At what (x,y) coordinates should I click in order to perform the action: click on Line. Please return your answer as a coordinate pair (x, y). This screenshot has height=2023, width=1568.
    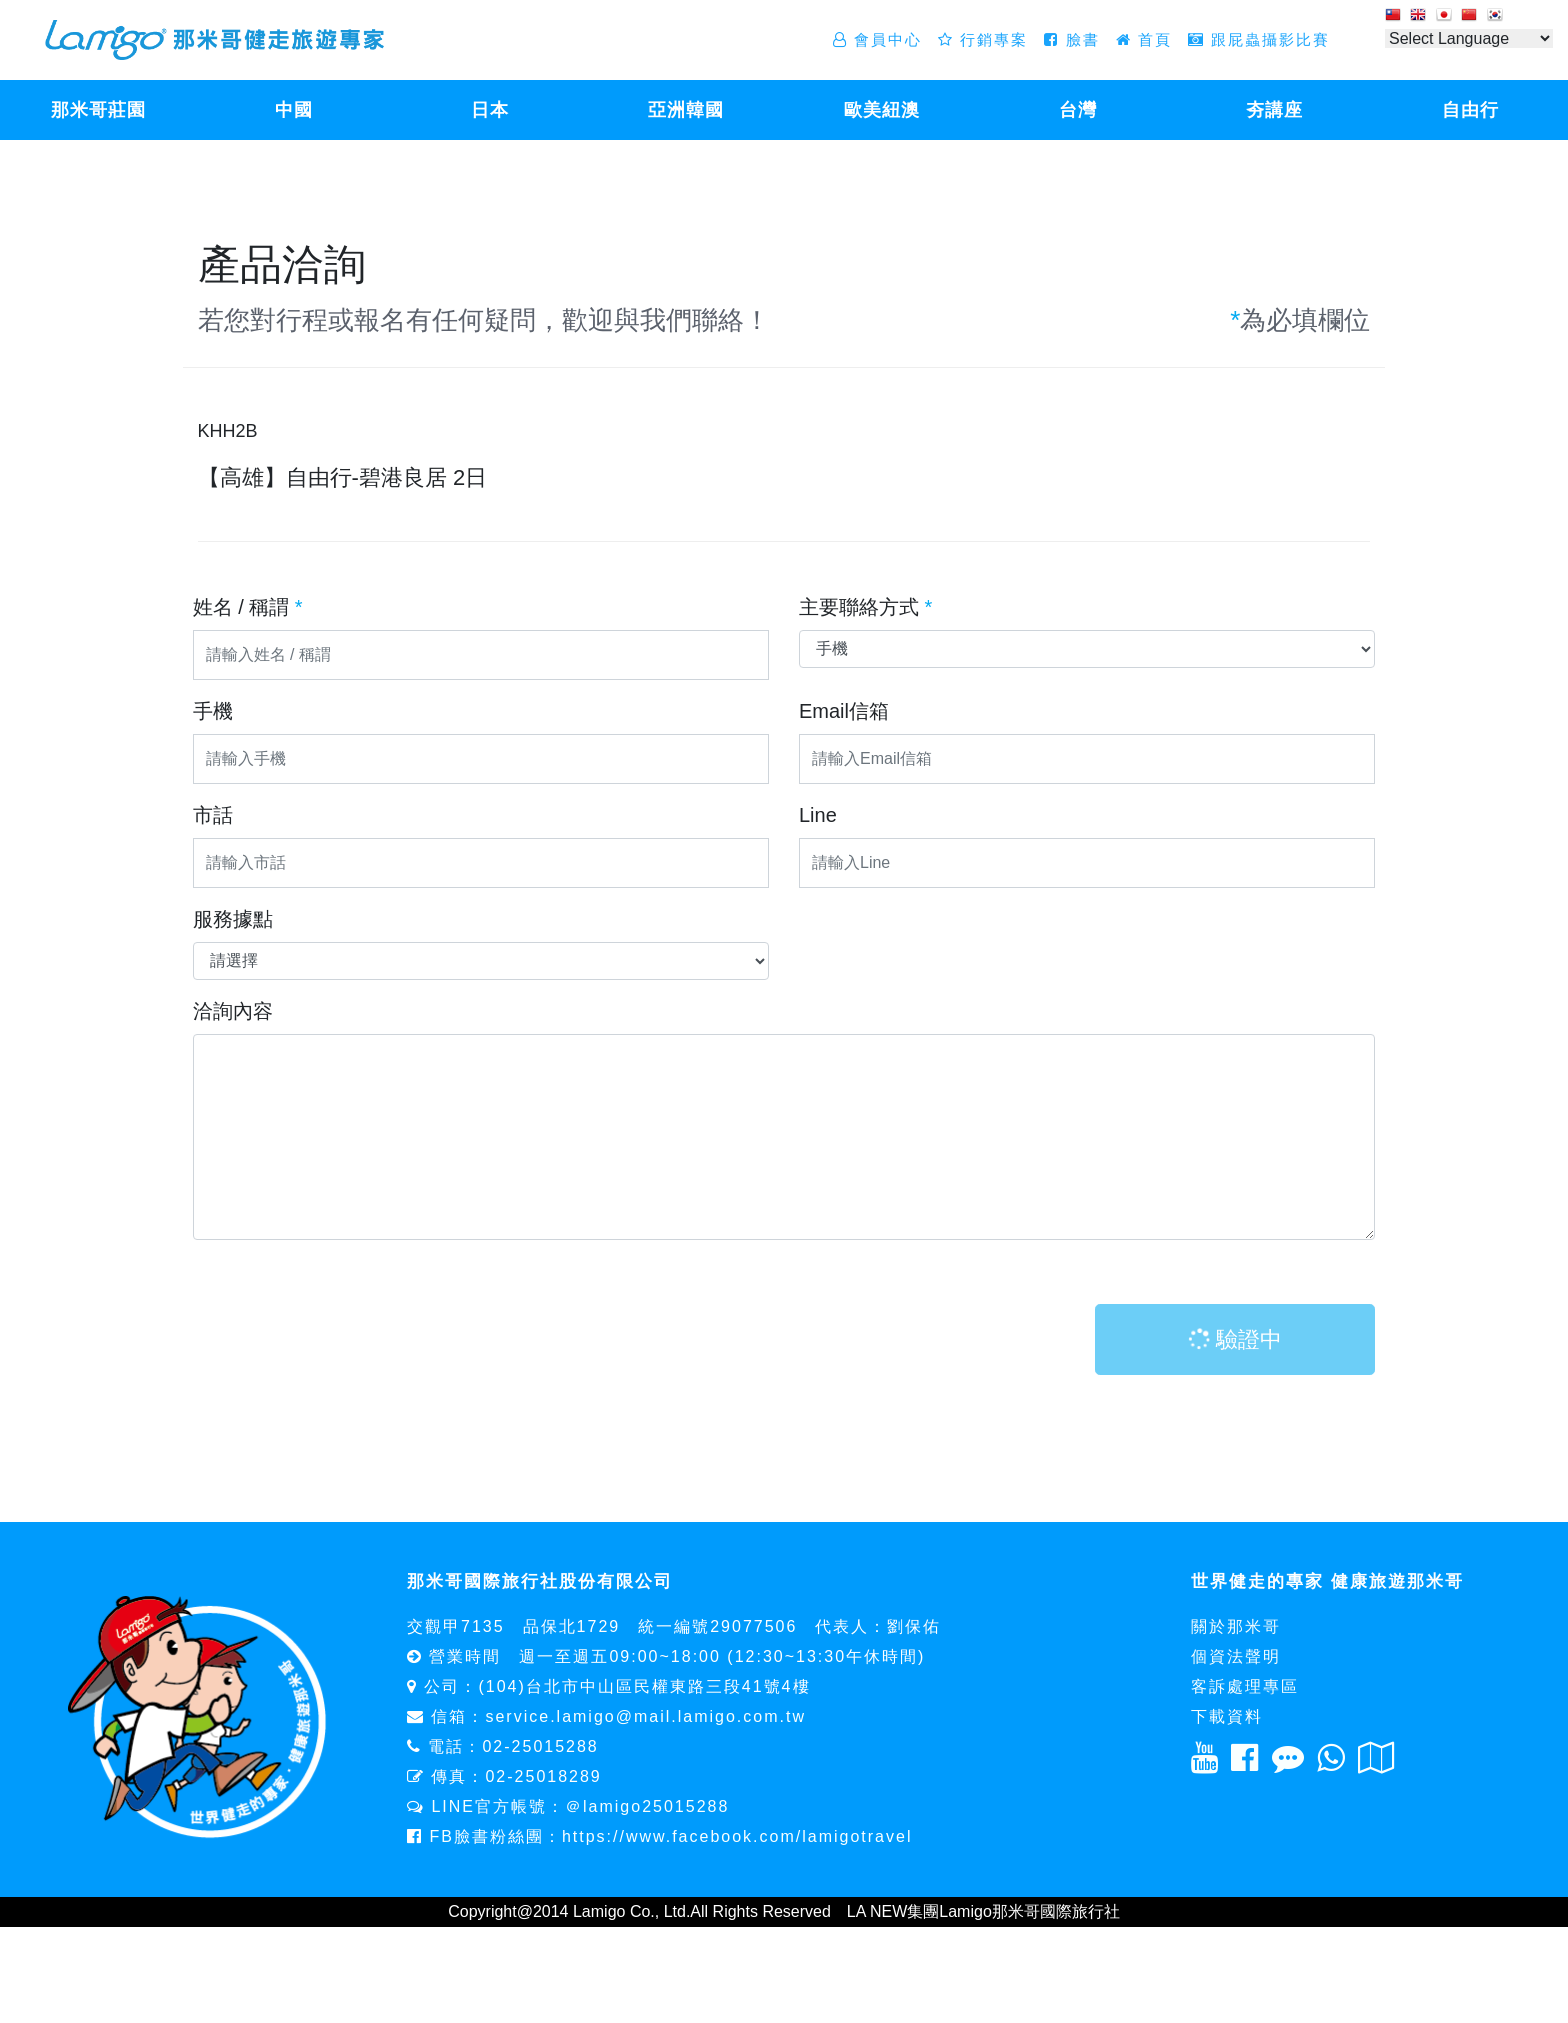
    Looking at the image, I should click on (818, 815).